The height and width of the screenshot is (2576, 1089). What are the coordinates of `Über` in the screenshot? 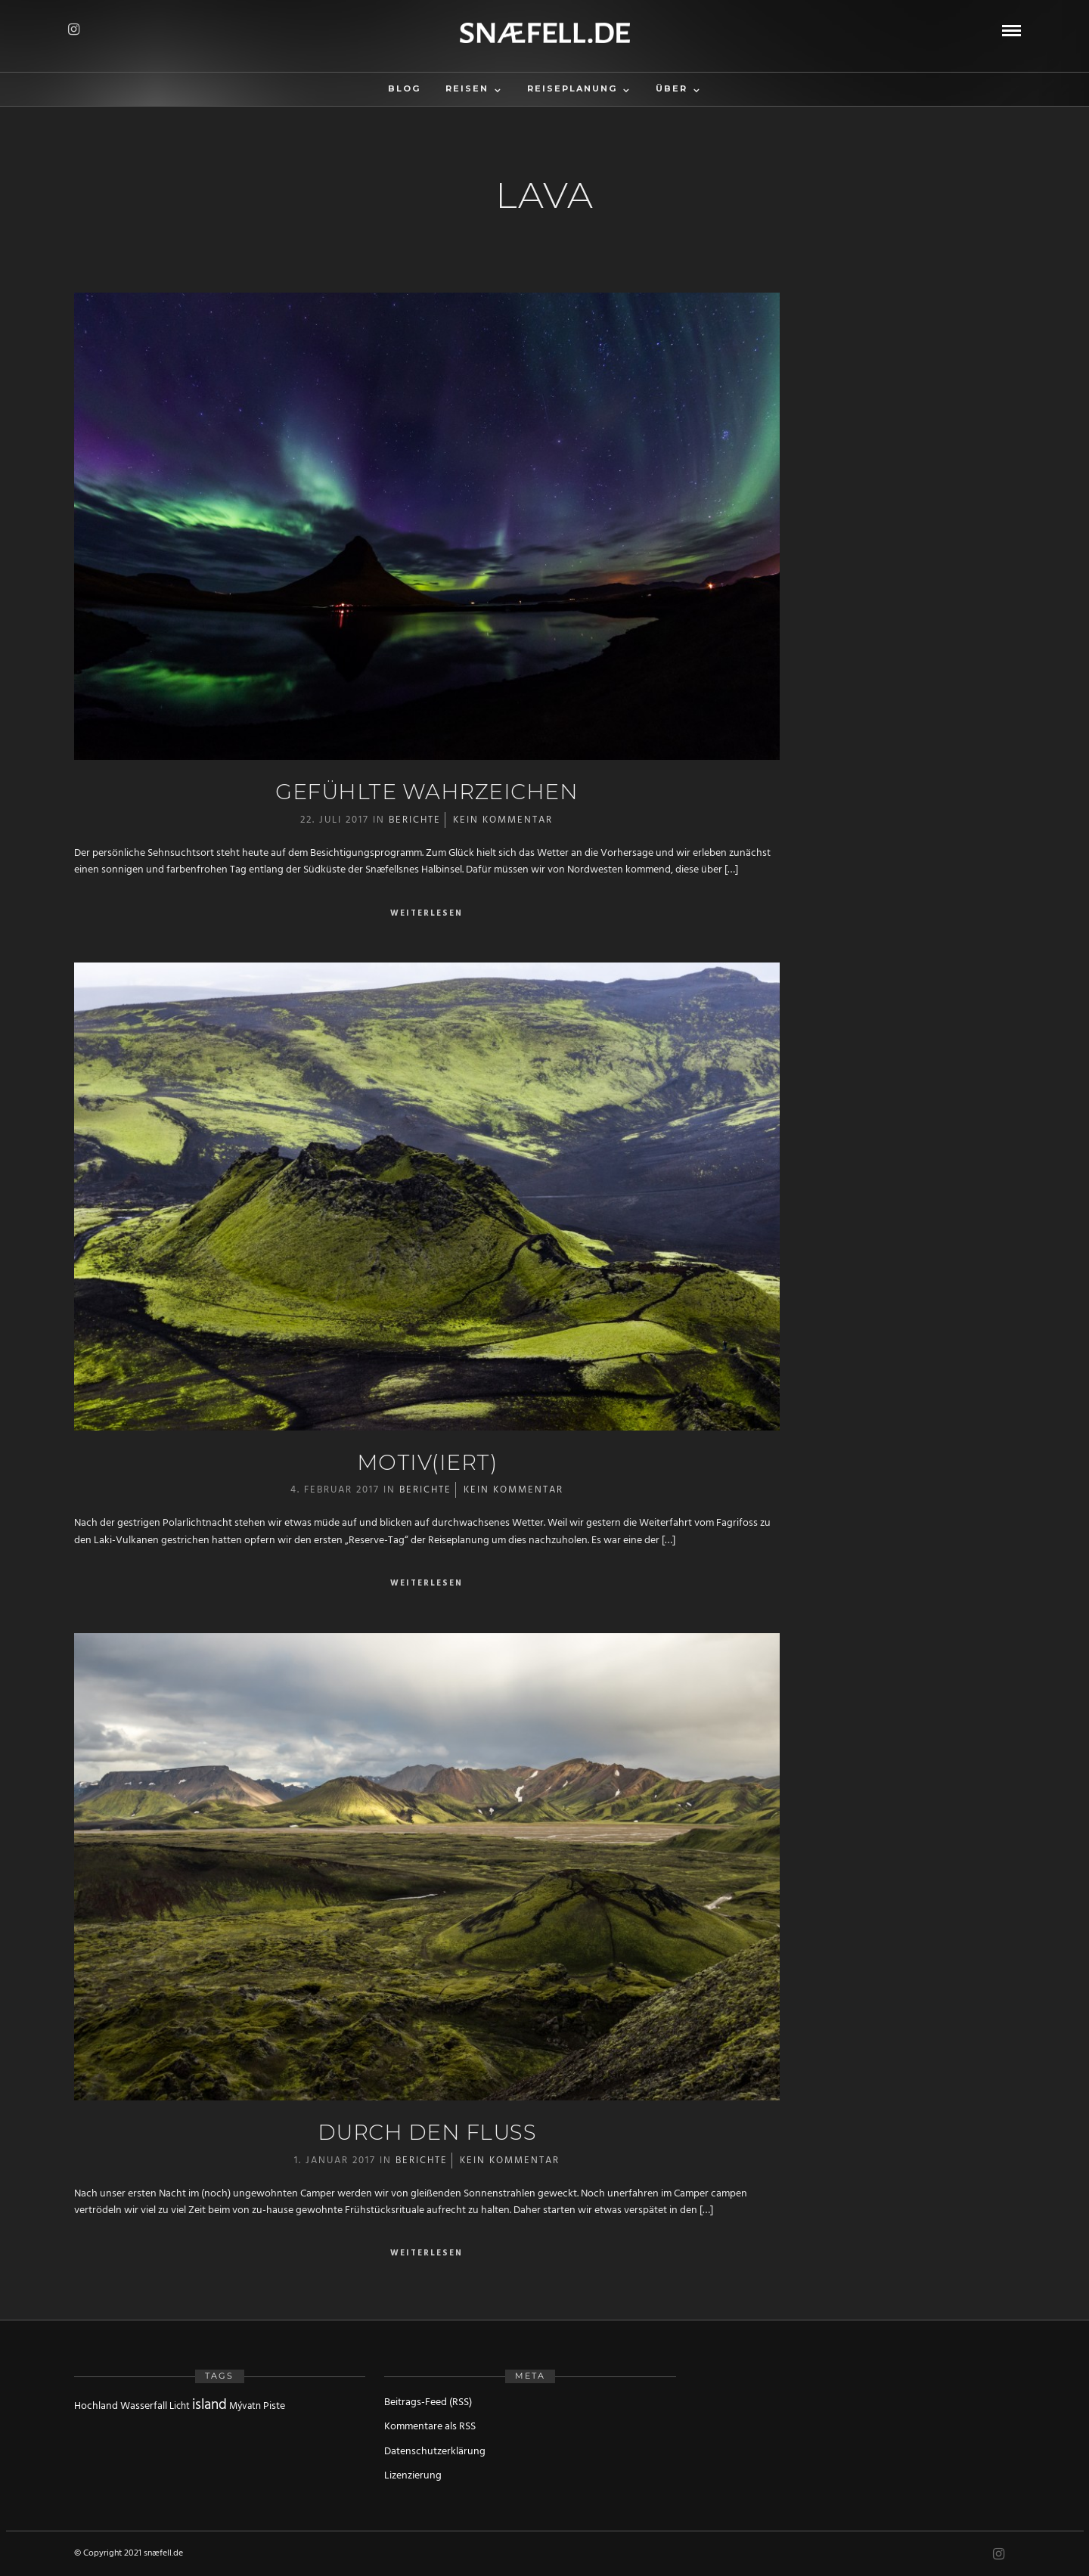 It's located at (671, 88).